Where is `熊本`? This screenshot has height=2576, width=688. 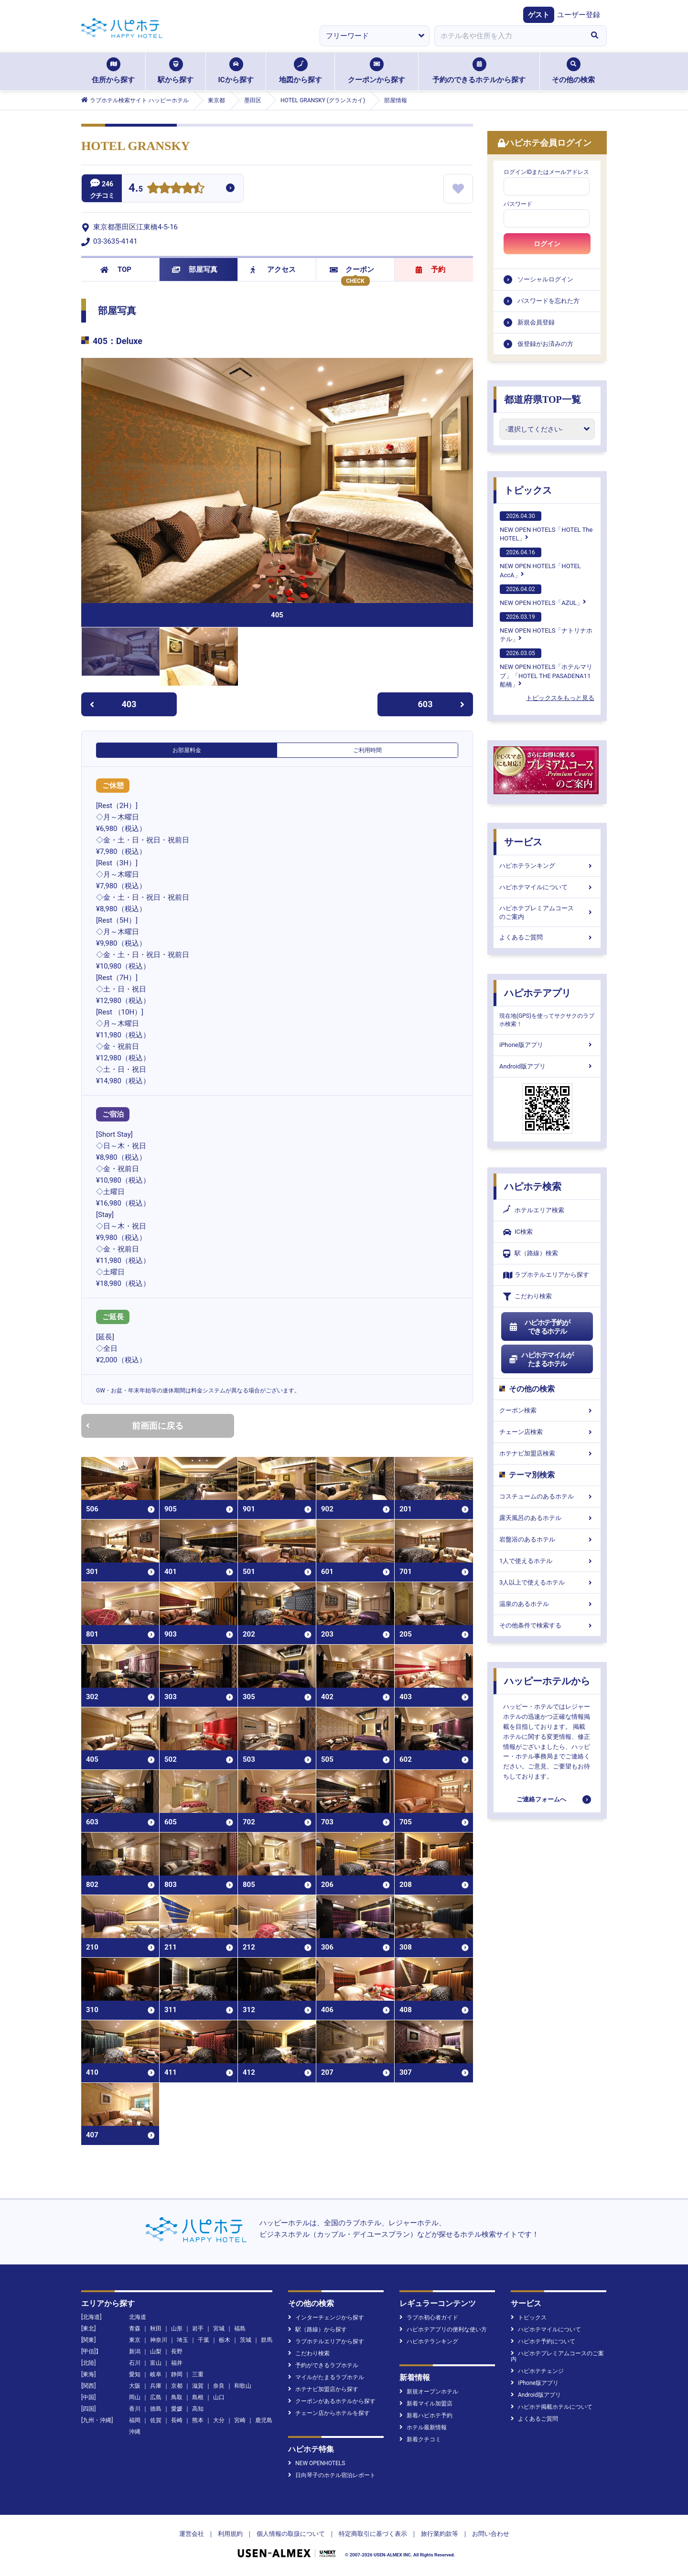 熊本 is located at coordinates (198, 2420).